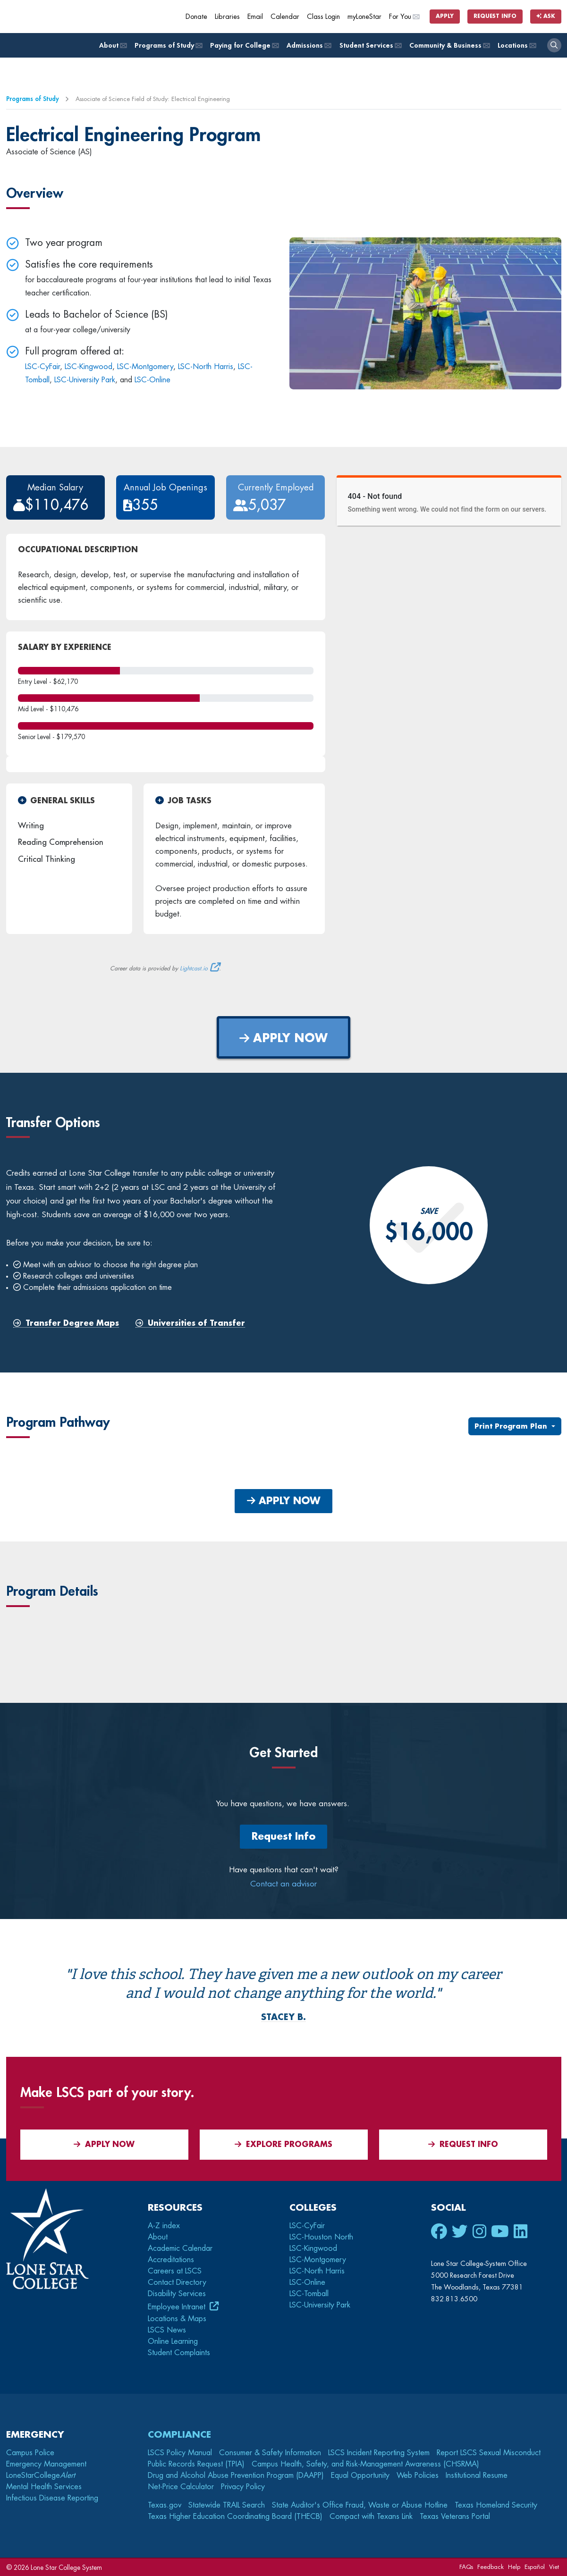 This screenshot has height=2576, width=567. What do you see at coordinates (490, 2567) in the screenshot?
I see `Feedback` at bounding box center [490, 2567].